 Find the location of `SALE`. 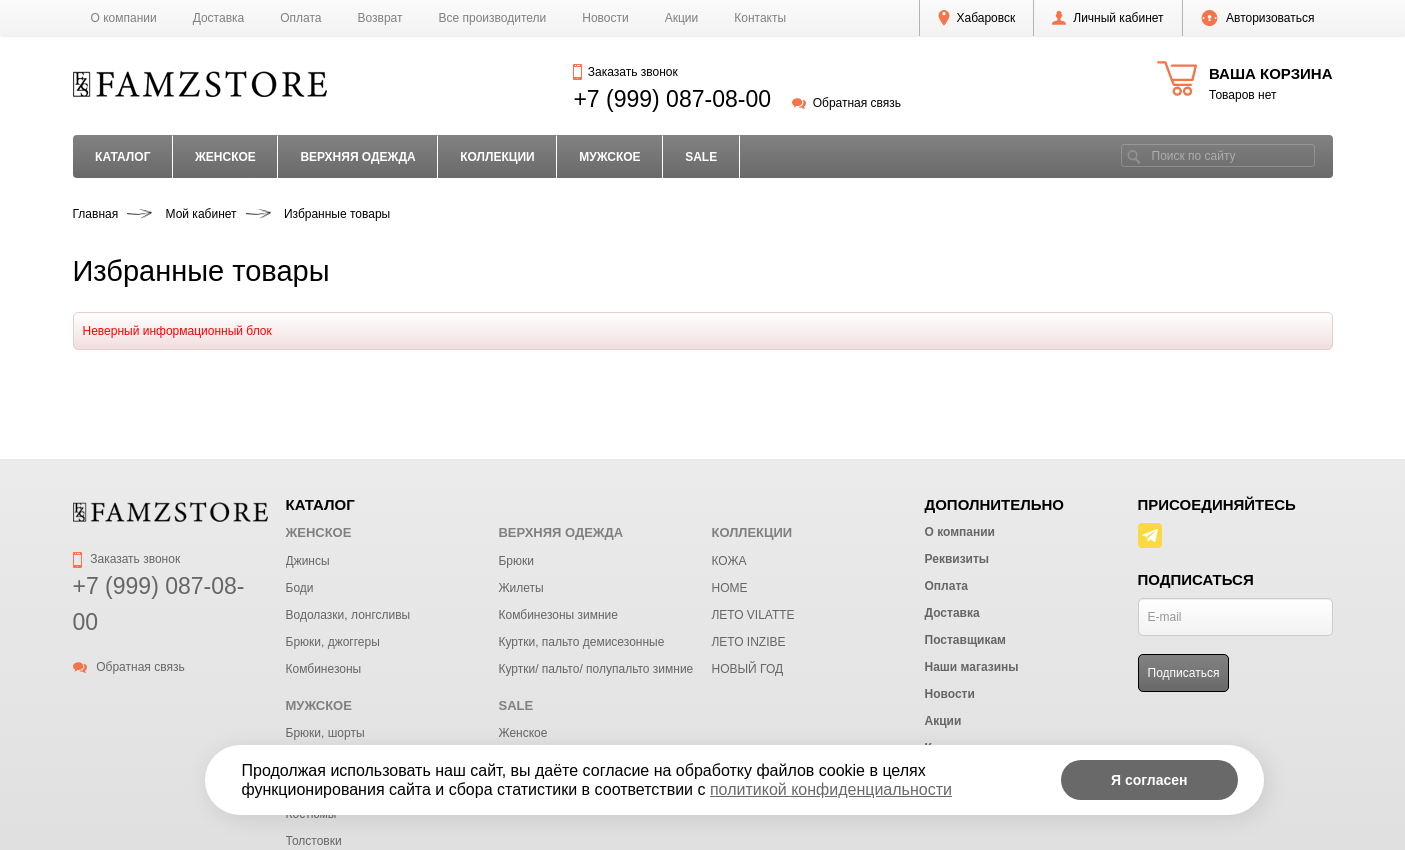

SALE is located at coordinates (701, 157).